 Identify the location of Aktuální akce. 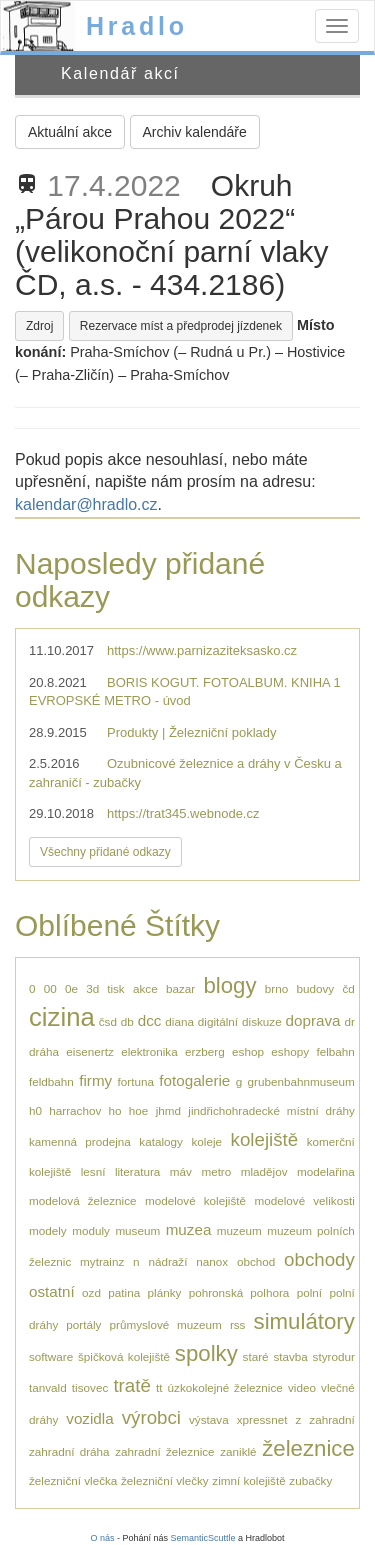
(70, 132).